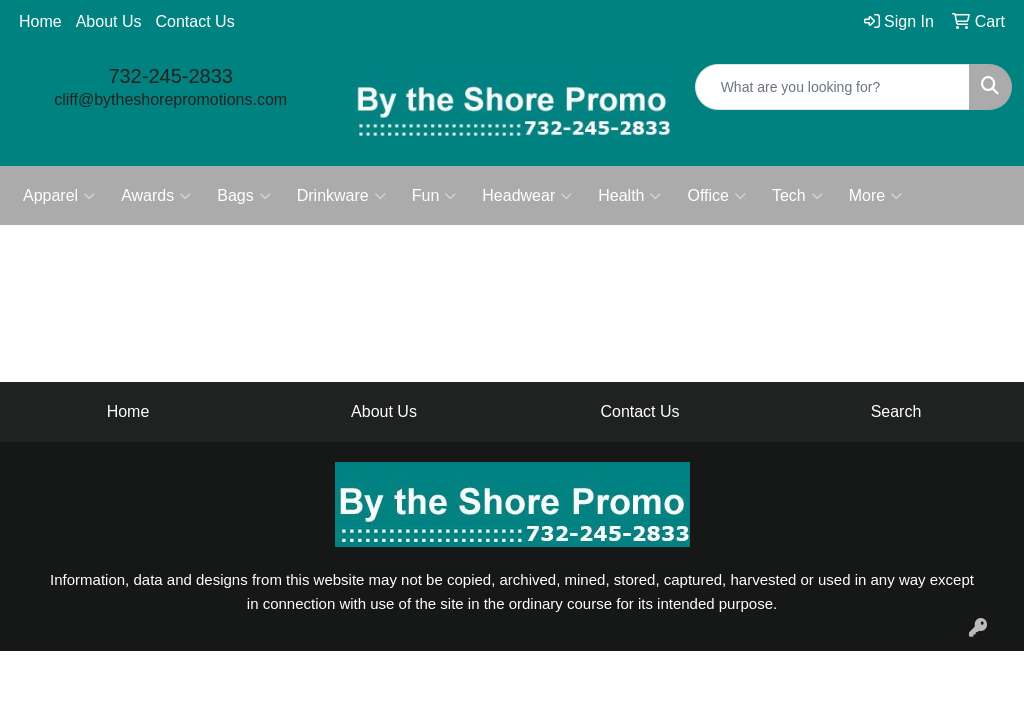 This screenshot has width=1024, height=720. Describe the element at coordinates (243, 196) in the screenshot. I see `Bags` at that location.